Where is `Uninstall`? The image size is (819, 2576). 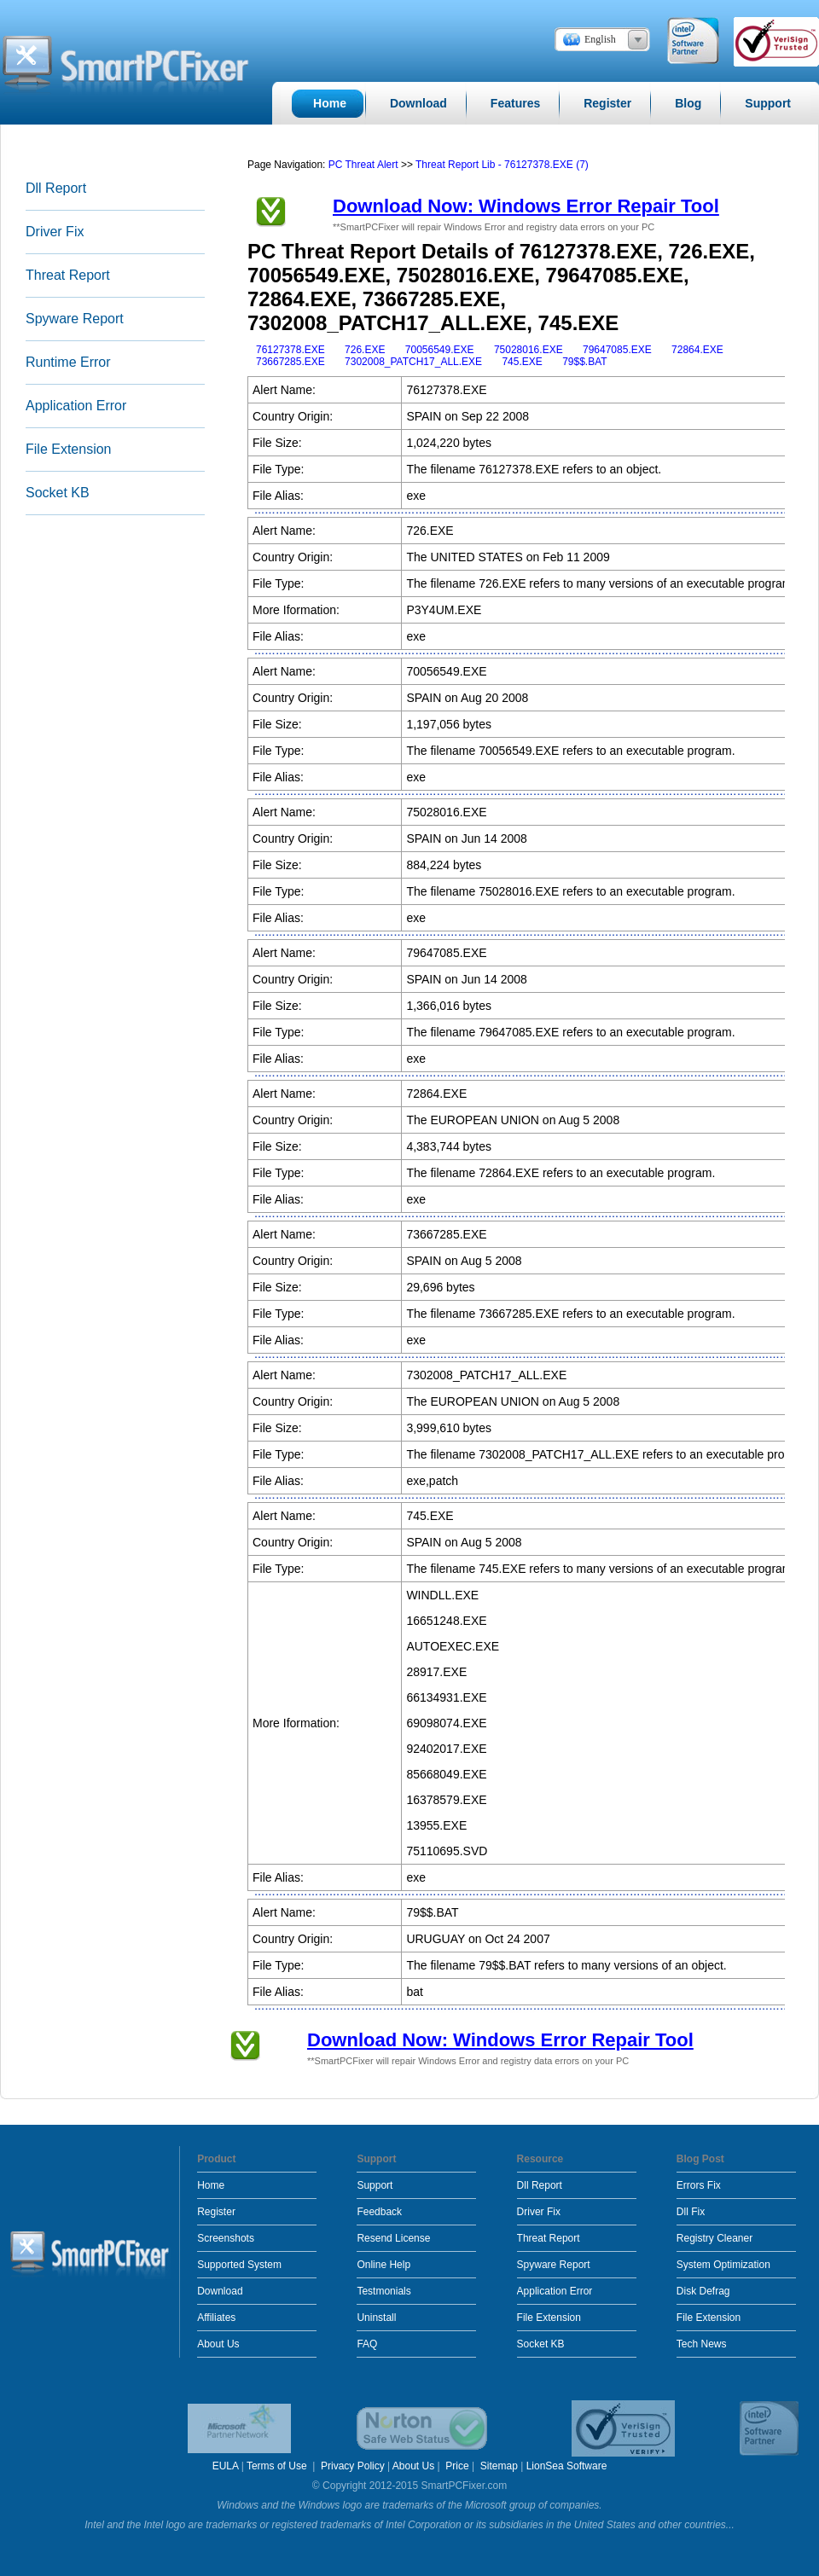
Uninstall is located at coordinates (376, 2318).